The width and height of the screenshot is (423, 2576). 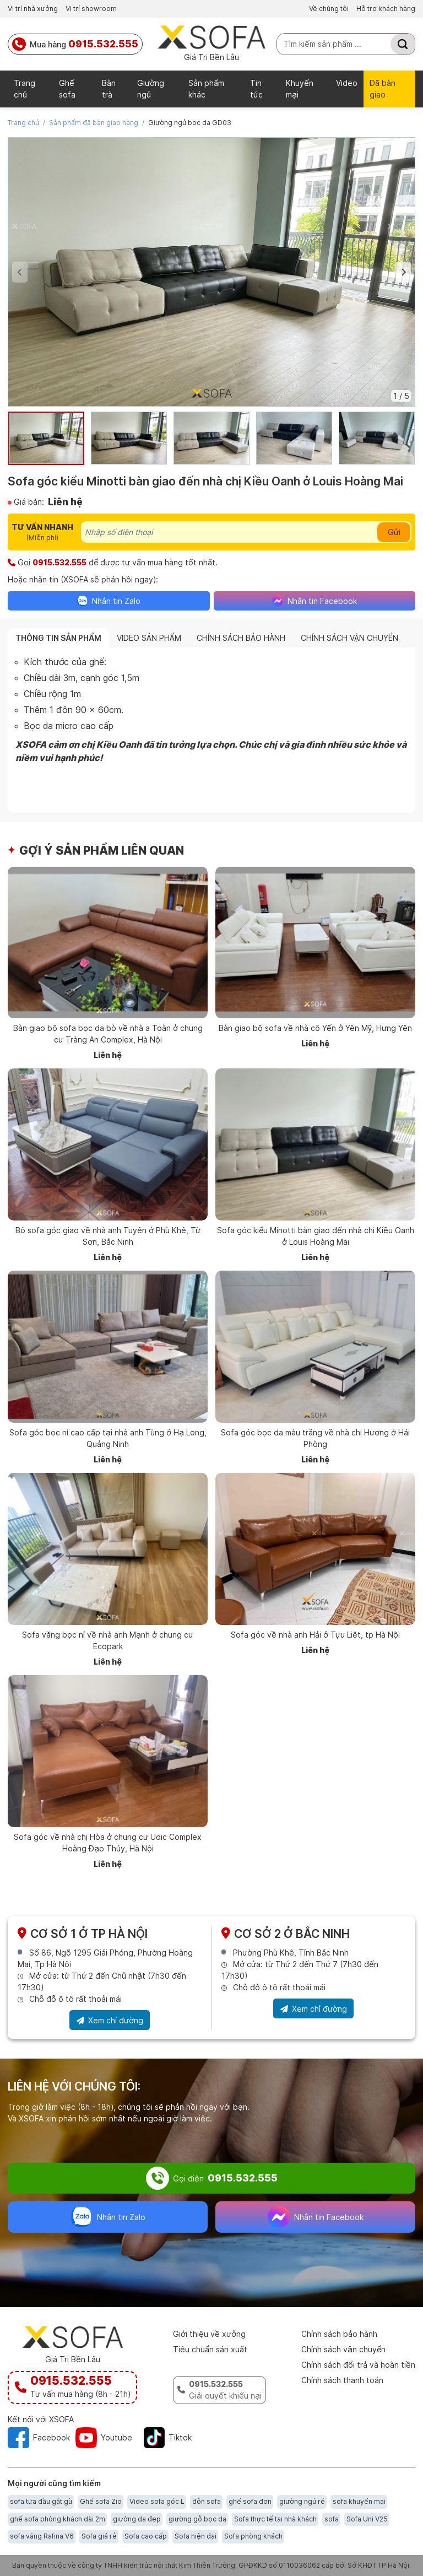 I want to click on Ghế sofa, so click(x=67, y=88).